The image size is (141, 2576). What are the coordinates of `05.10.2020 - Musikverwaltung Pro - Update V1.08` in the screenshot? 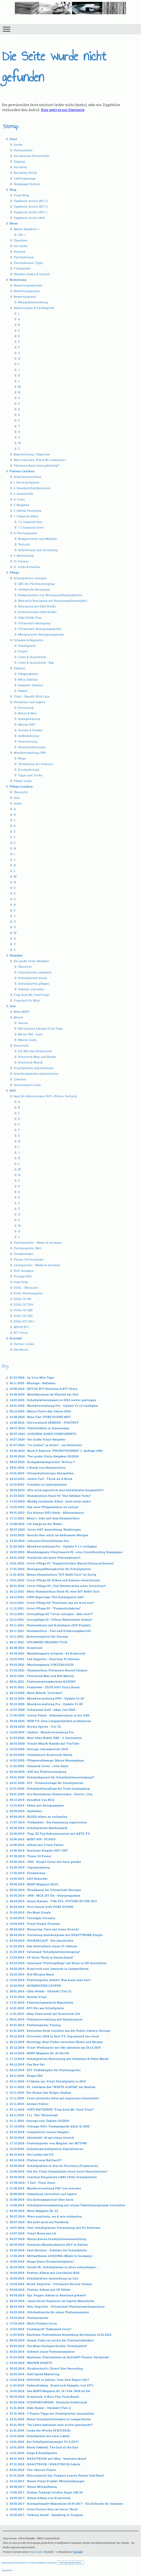 It's located at (46, 1704).